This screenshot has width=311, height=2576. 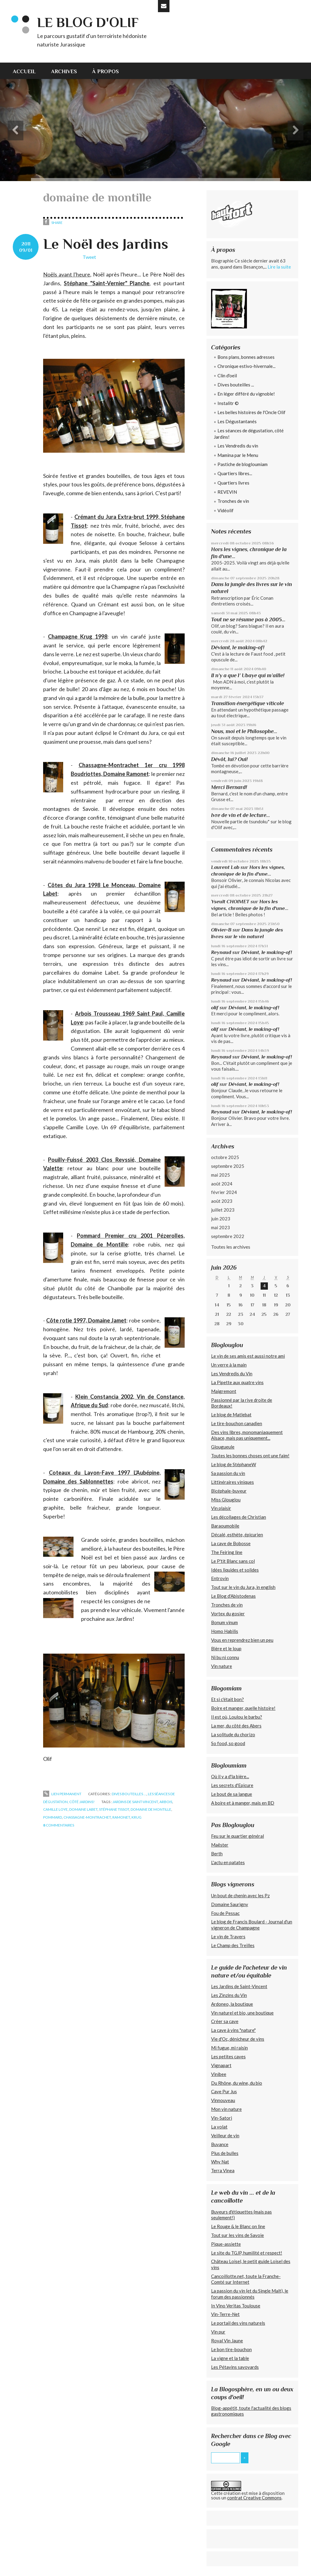 I want to click on Vidéolif, so click(x=225, y=510).